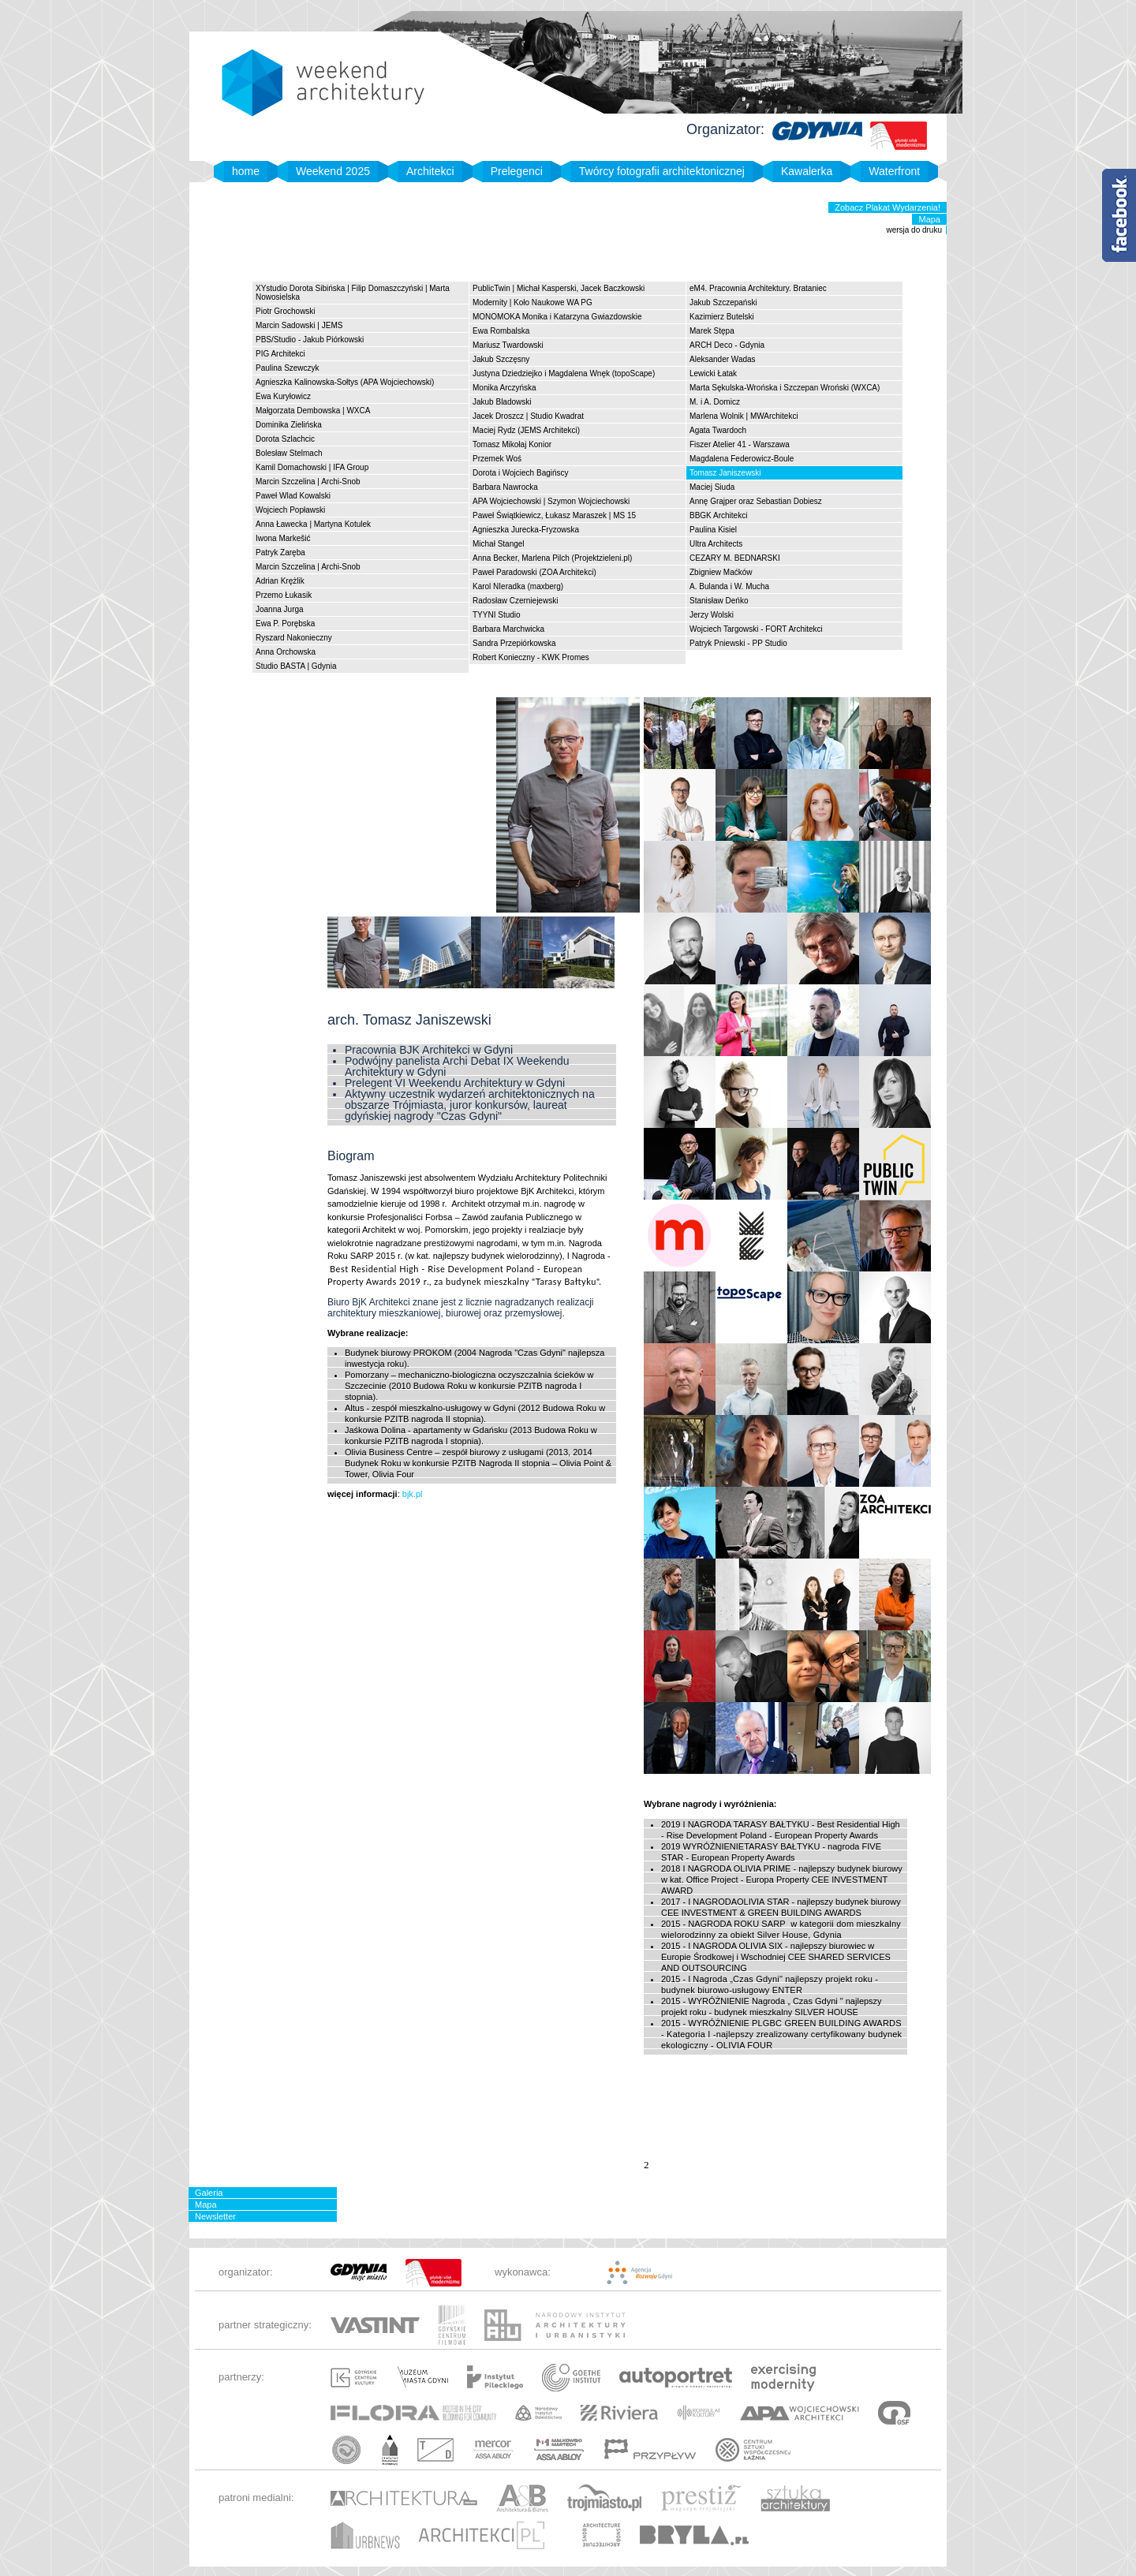  What do you see at coordinates (294, 637) in the screenshot?
I see `Ryszard Nakonieczny` at bounding box center [294, 637].